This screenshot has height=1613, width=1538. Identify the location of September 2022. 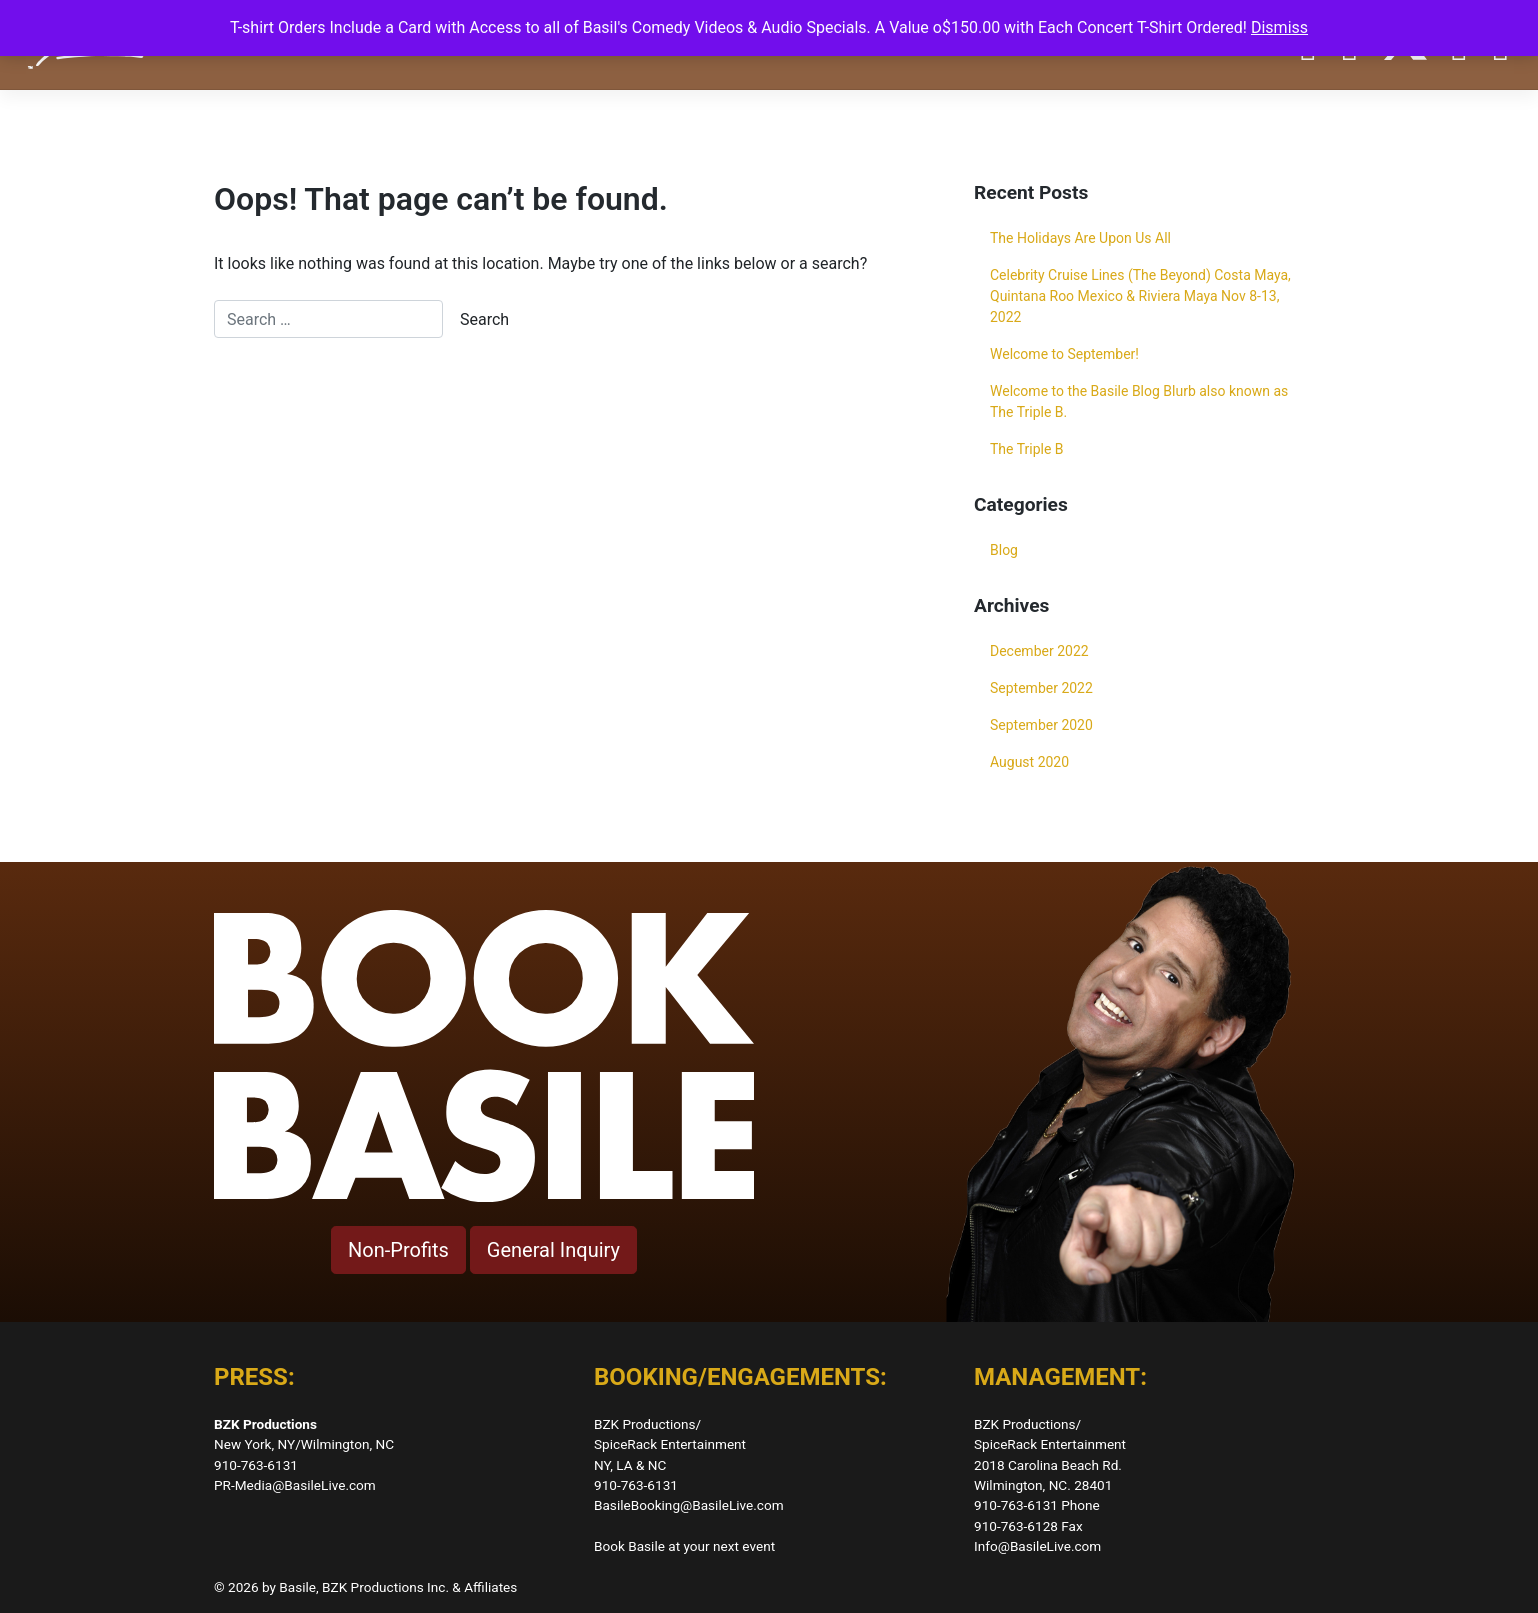
(1041, 688).